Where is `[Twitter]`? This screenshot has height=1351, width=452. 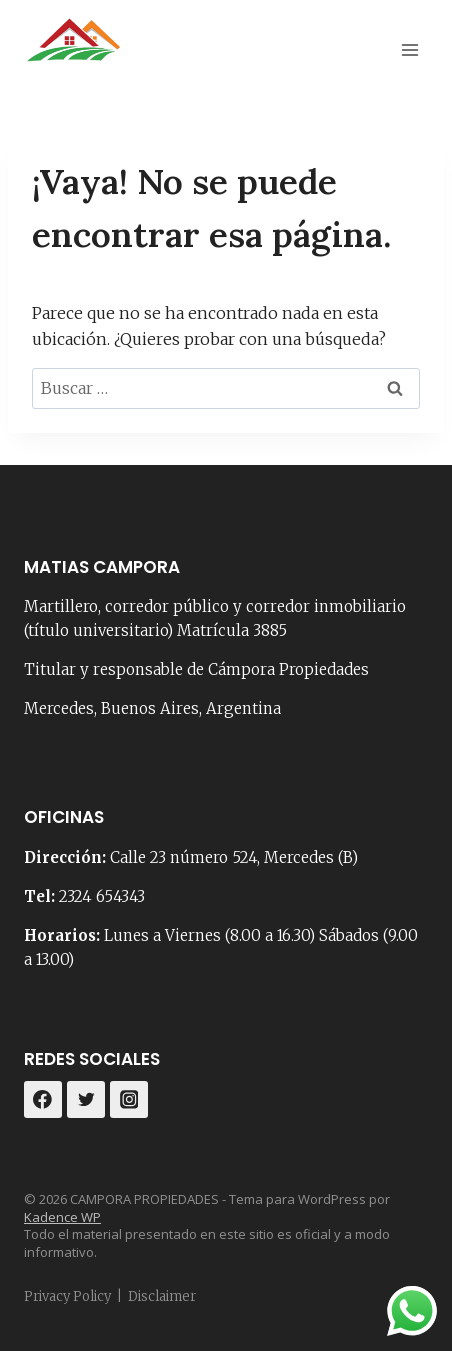 [Twitter] is located at coordinates (86, 1100).